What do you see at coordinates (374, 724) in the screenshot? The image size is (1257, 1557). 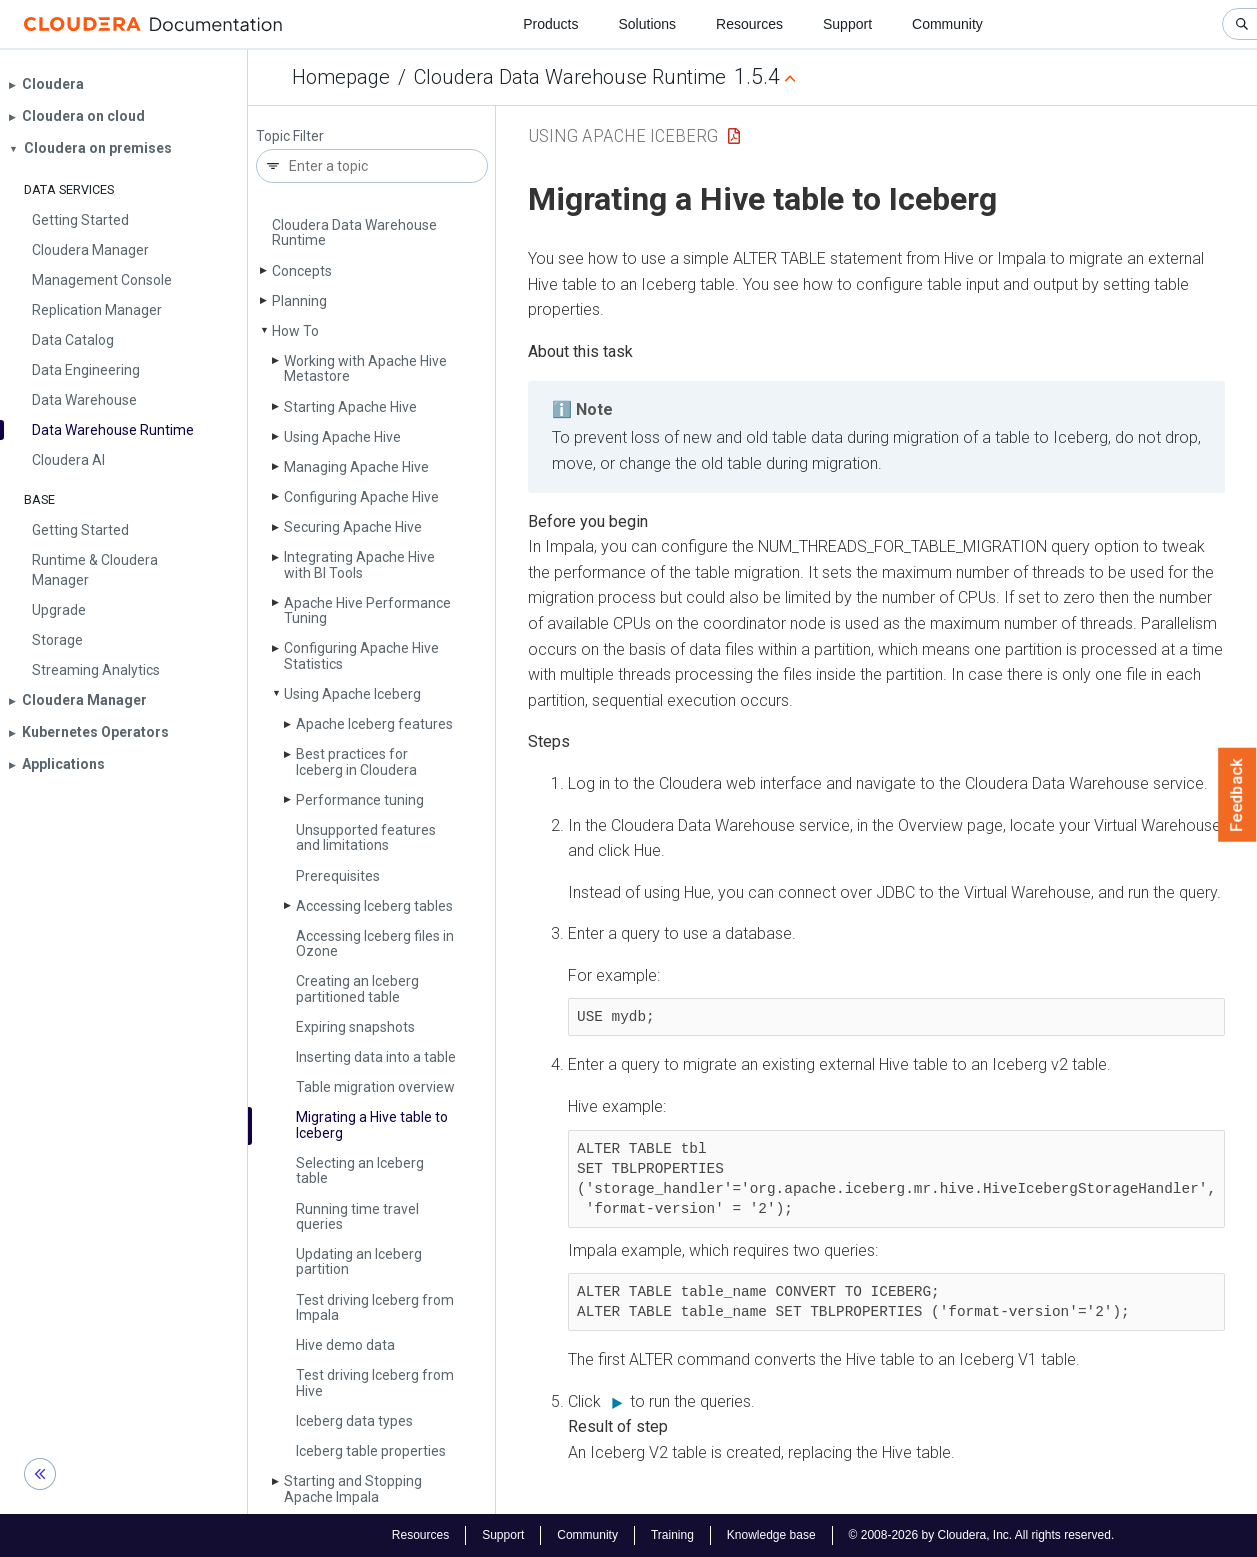 I see `Apache Iceberg features` at bounding box center [374, 724].